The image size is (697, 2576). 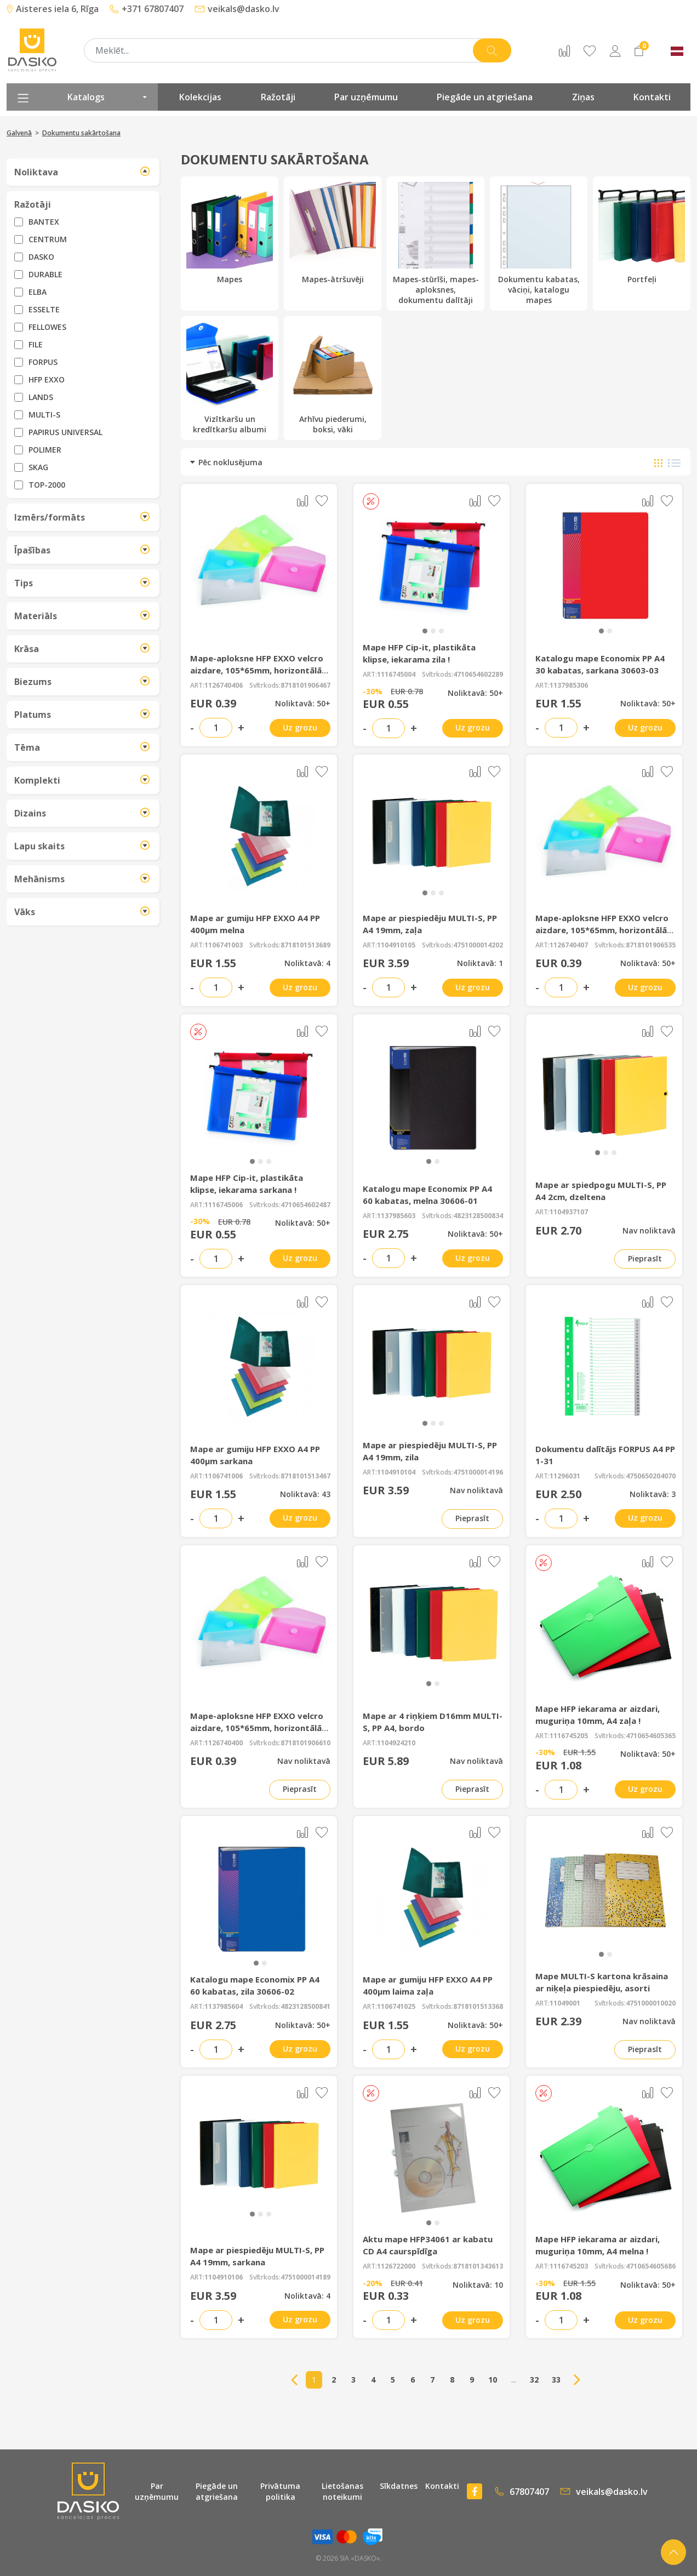 I want to click on 8718101906535, so click(x=651, y=945).